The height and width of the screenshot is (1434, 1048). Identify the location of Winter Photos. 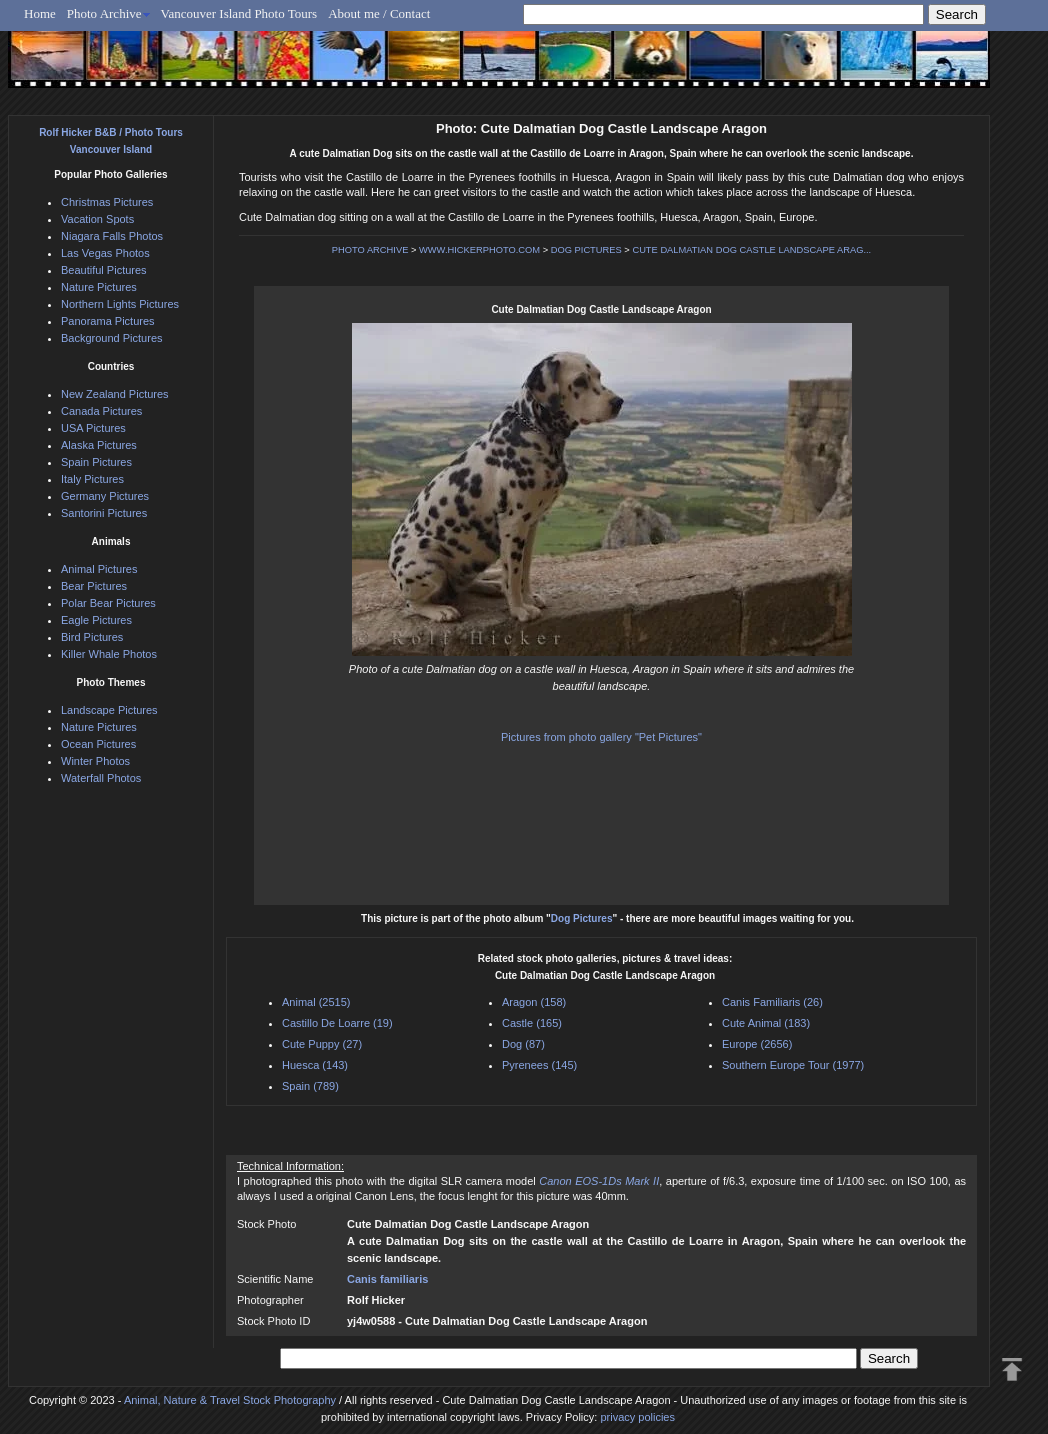
(95, 761).